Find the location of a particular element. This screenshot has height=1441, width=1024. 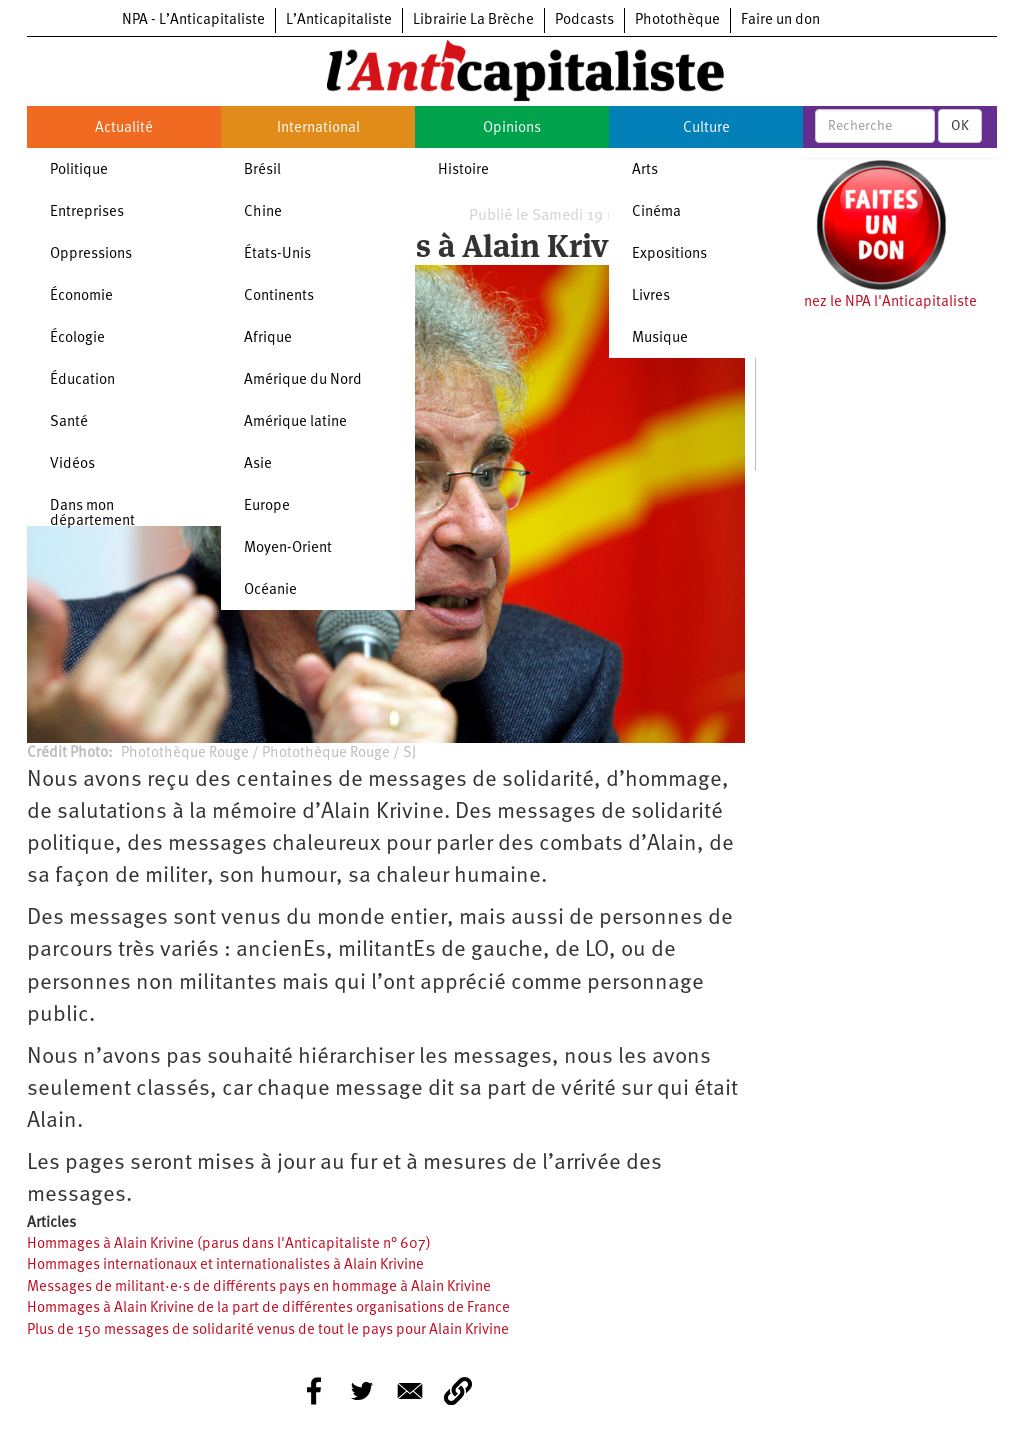

Hommages à Alain Krivine de la part de différentes organisations de France is located at coordinates (268, 1308).